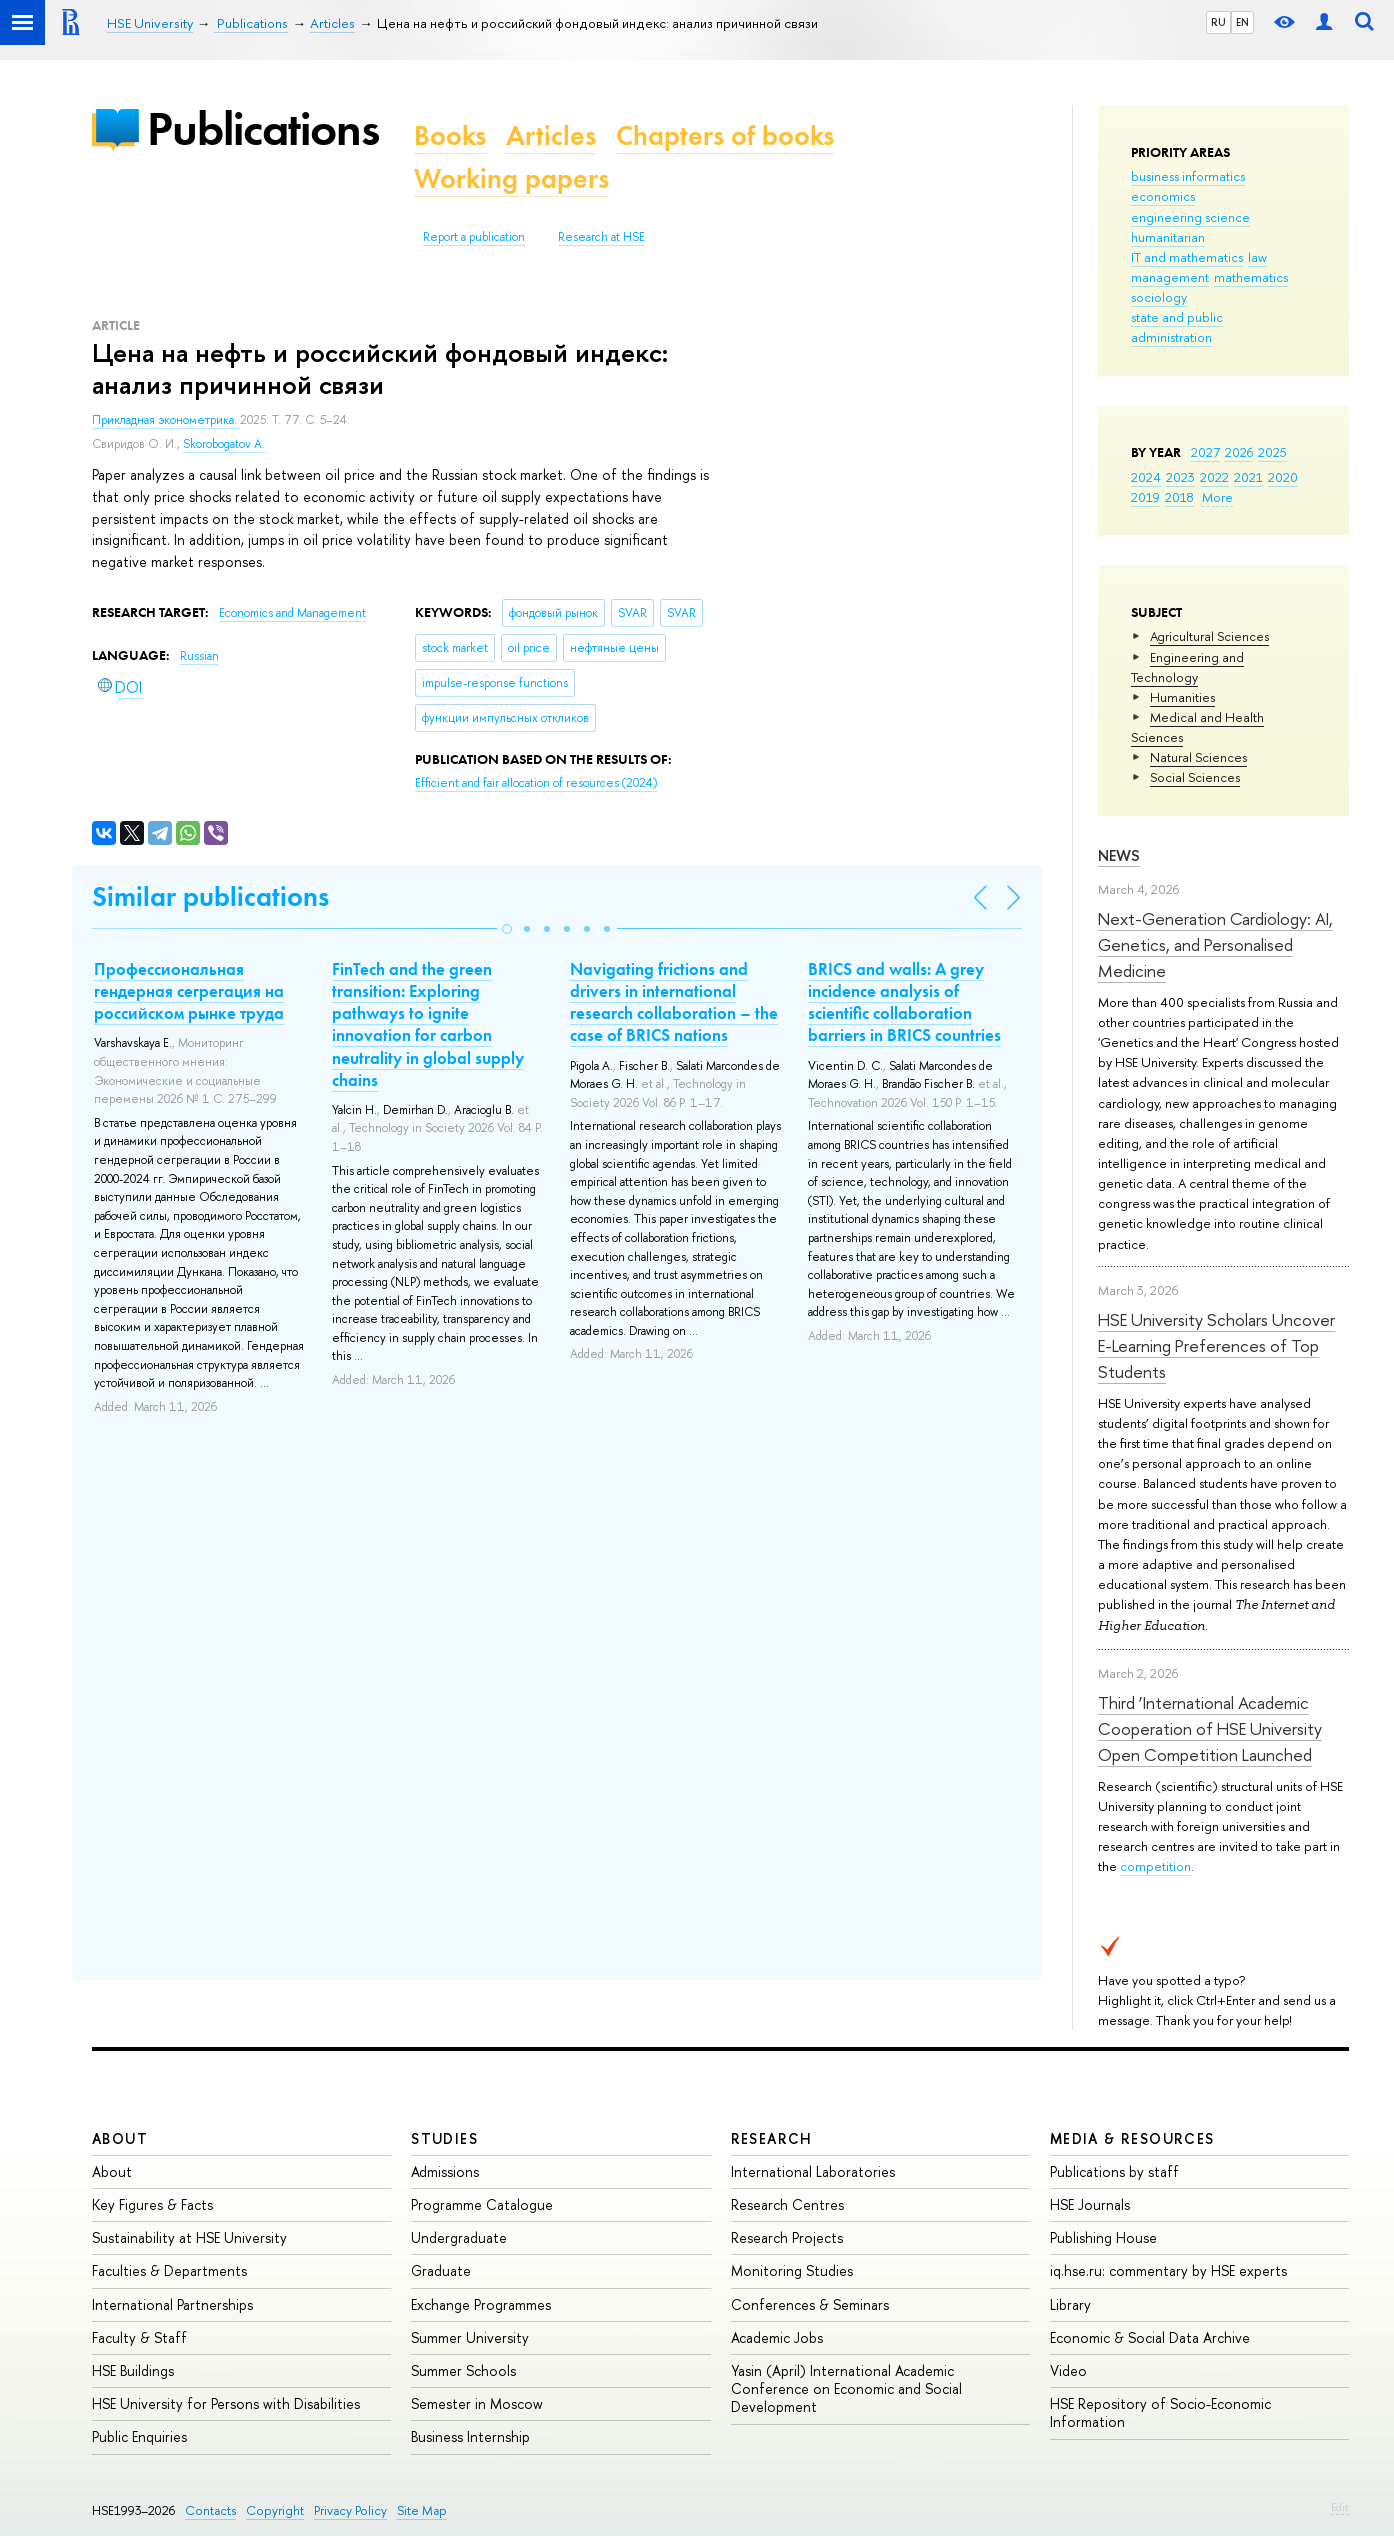  What do you see at coordinates (1070, 2304) in the screenshot?
I see `Library` at bounding box center [1070, 2304].